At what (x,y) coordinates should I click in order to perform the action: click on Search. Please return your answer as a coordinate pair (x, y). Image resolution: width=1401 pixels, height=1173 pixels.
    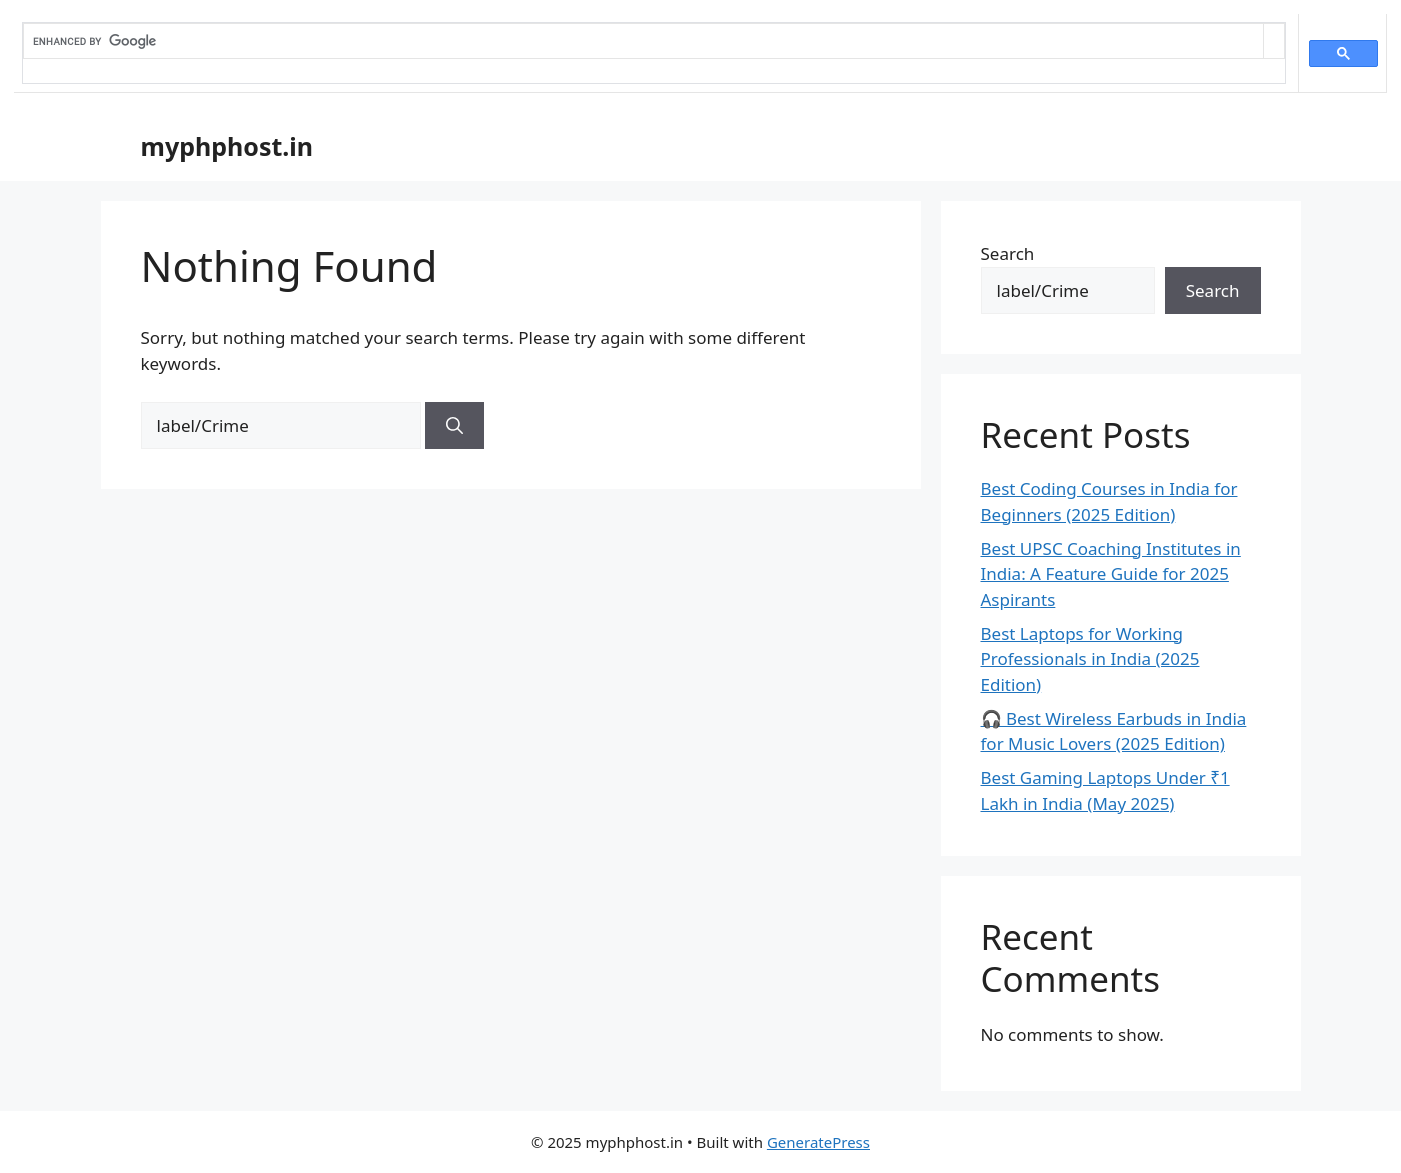
    Looking at the image, I should click on (1008, 253).